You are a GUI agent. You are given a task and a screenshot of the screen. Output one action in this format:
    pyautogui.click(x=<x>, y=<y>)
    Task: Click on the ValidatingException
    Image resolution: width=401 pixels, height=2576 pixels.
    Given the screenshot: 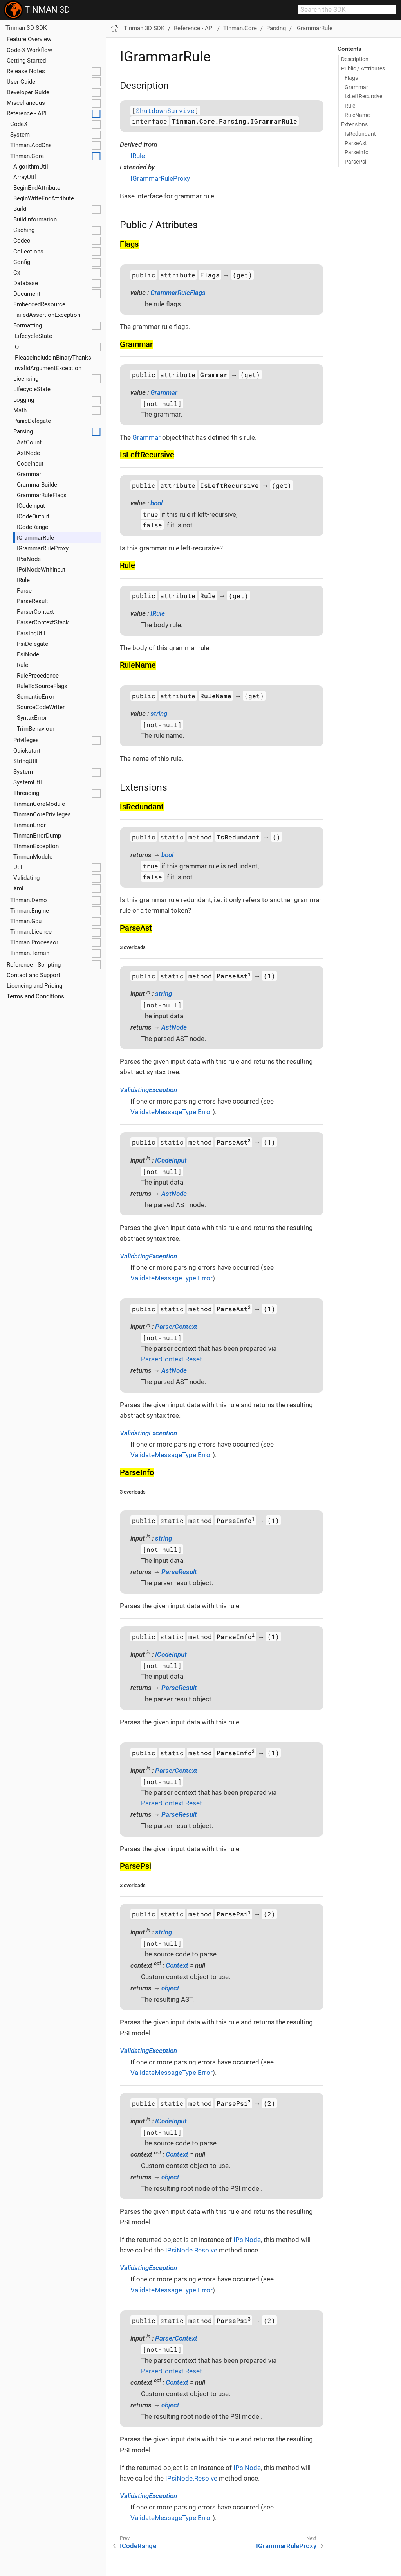 What is the action you would take?
    pyautogui.click(x=148, y=1090)
    